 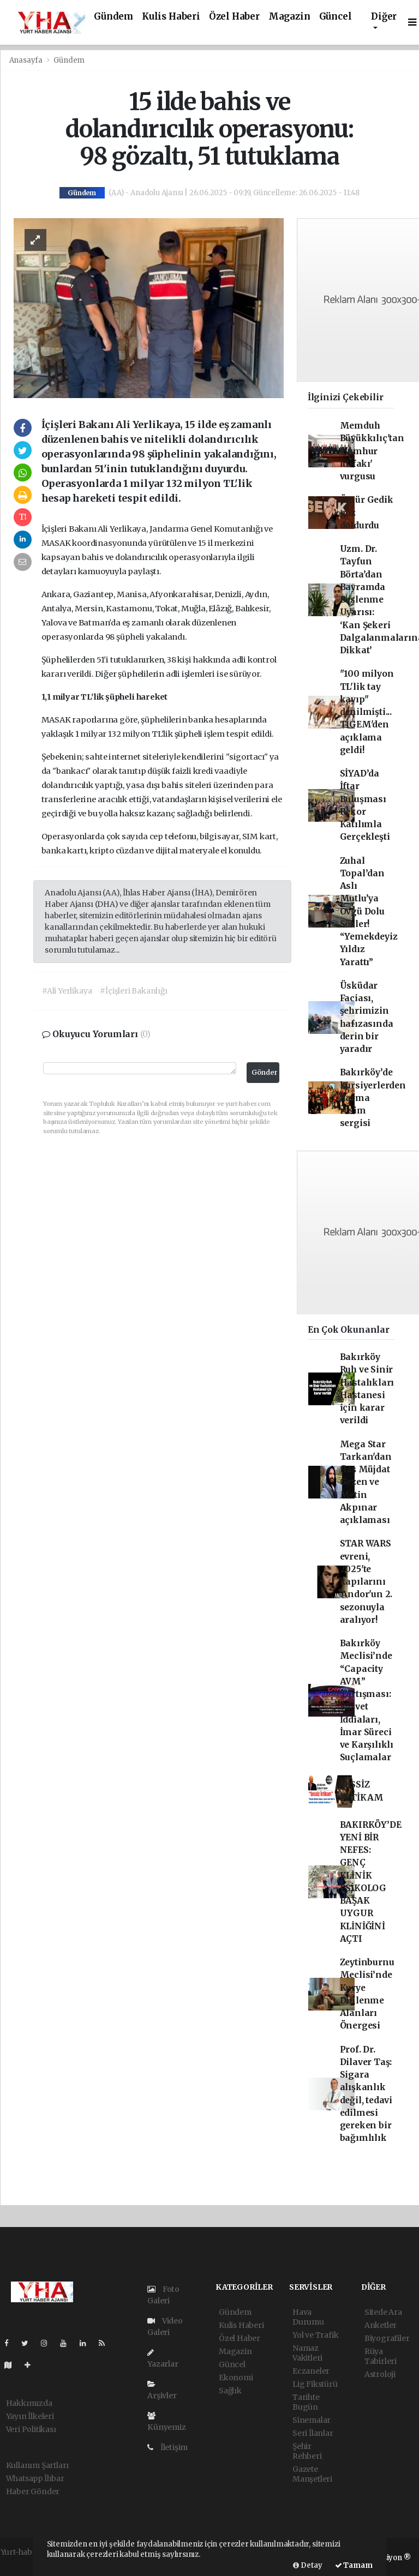 I want to click on Namaz Vakitleri, so click(x=307, y=2353).